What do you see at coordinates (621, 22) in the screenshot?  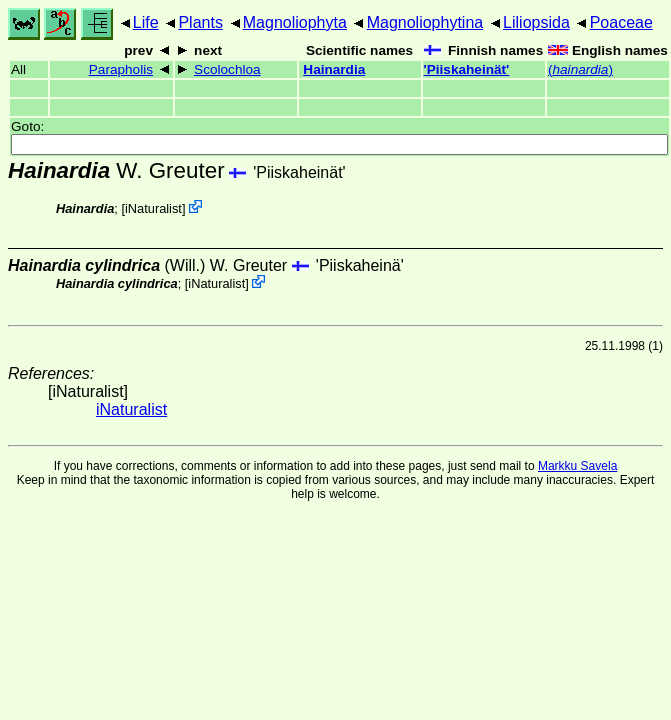 I see `Poaceae` at bounding box center [621, 22].